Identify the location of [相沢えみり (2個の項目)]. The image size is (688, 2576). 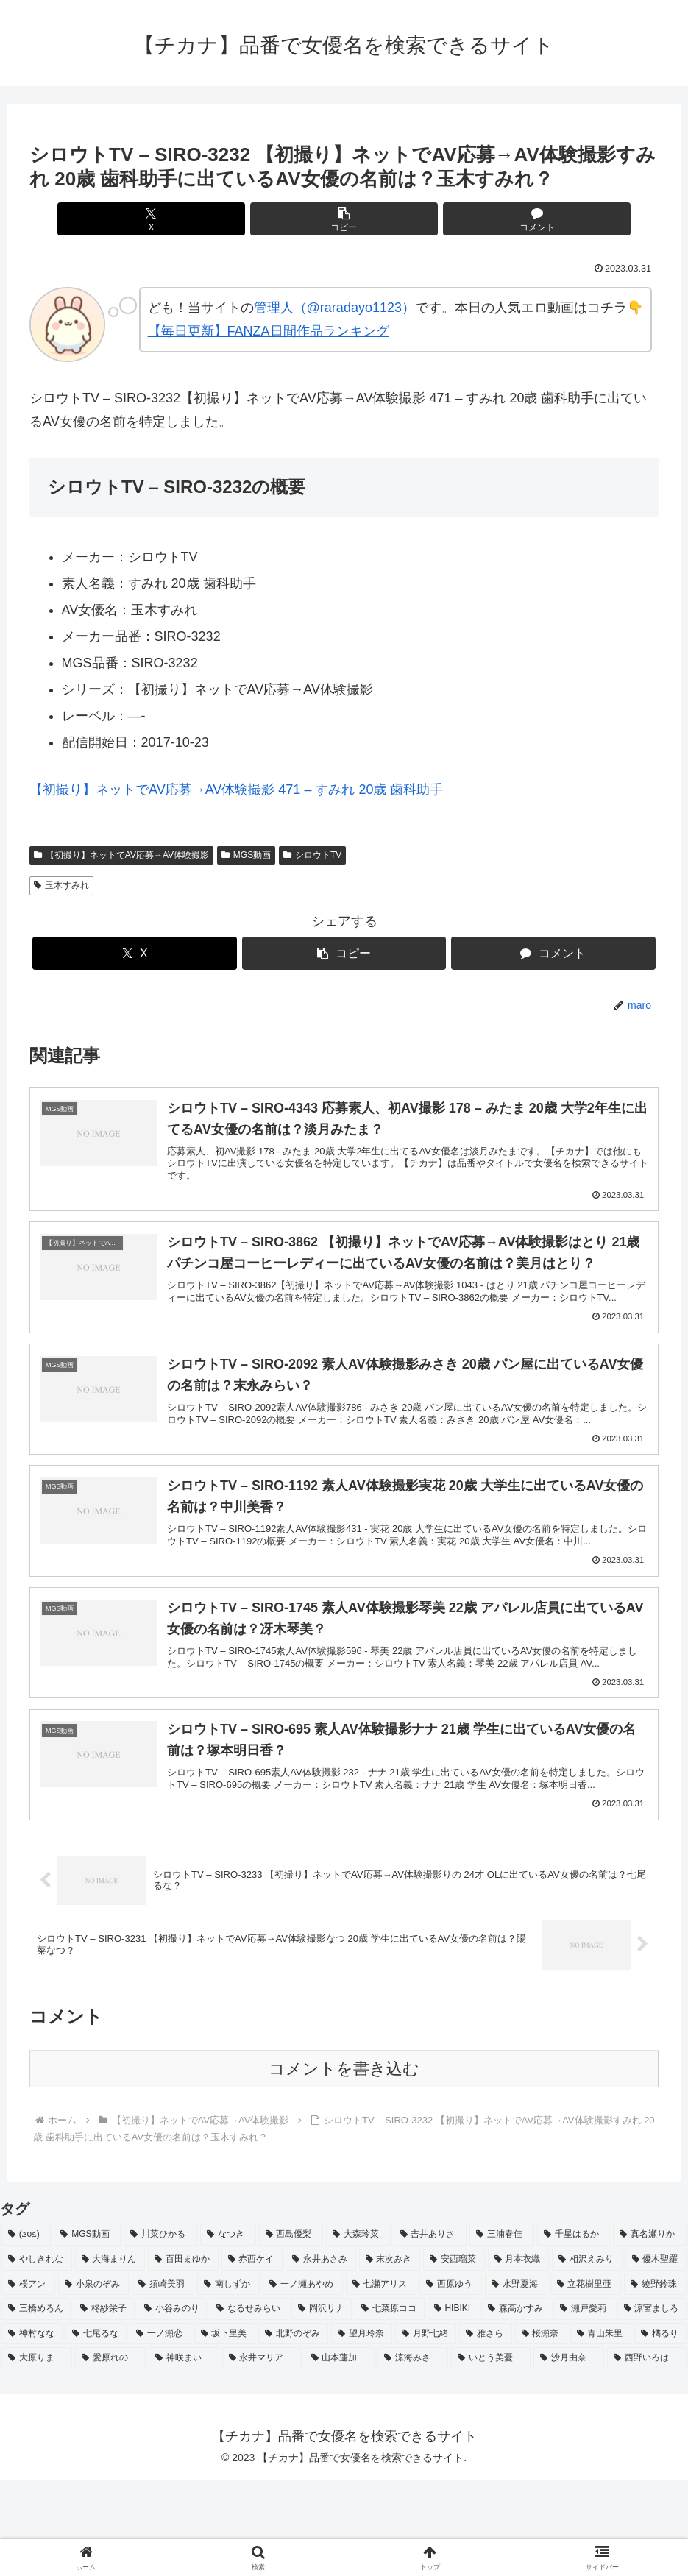
(587, 2357).